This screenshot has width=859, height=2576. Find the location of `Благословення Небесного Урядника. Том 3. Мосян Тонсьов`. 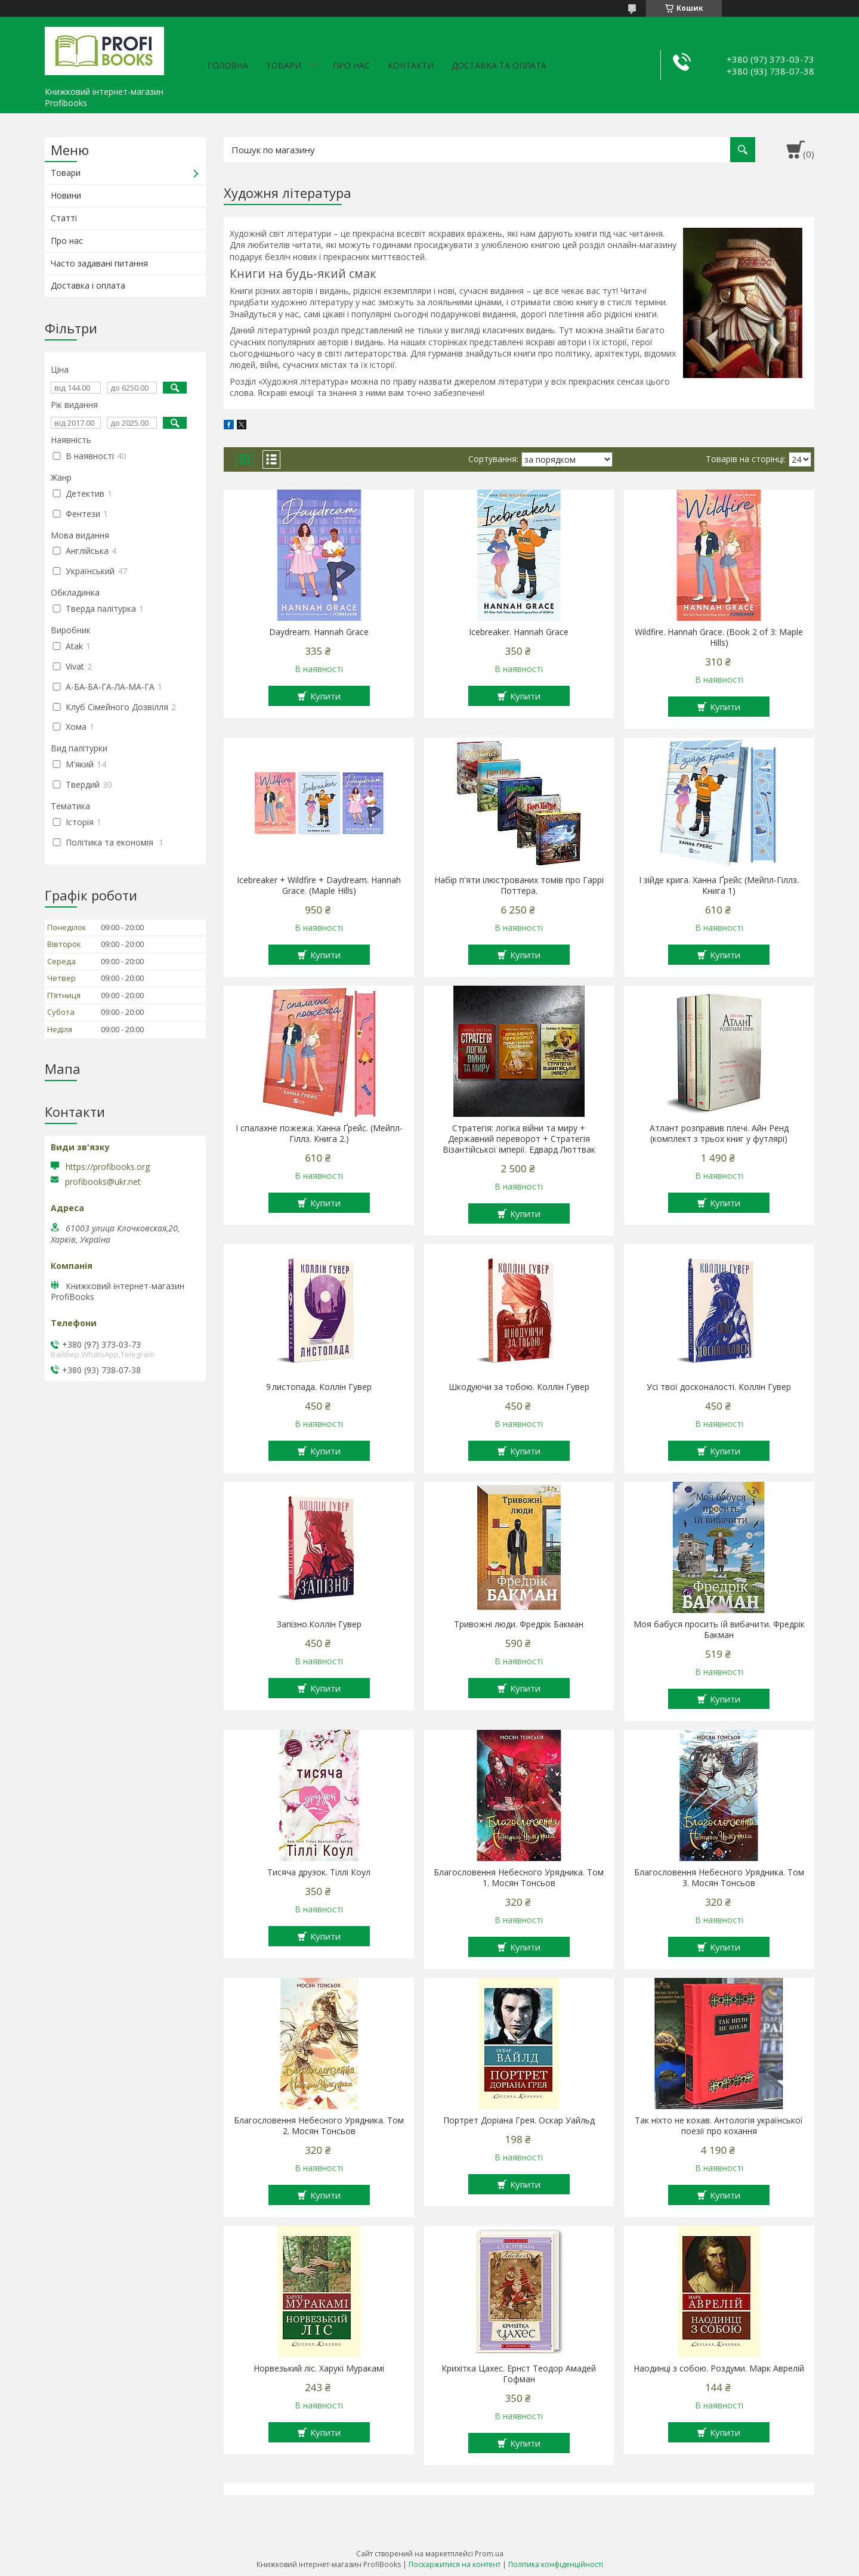

Благословення Небесного Урядника. Том 3. Мосян Тонсьов is located at coordinates (719, 1877).